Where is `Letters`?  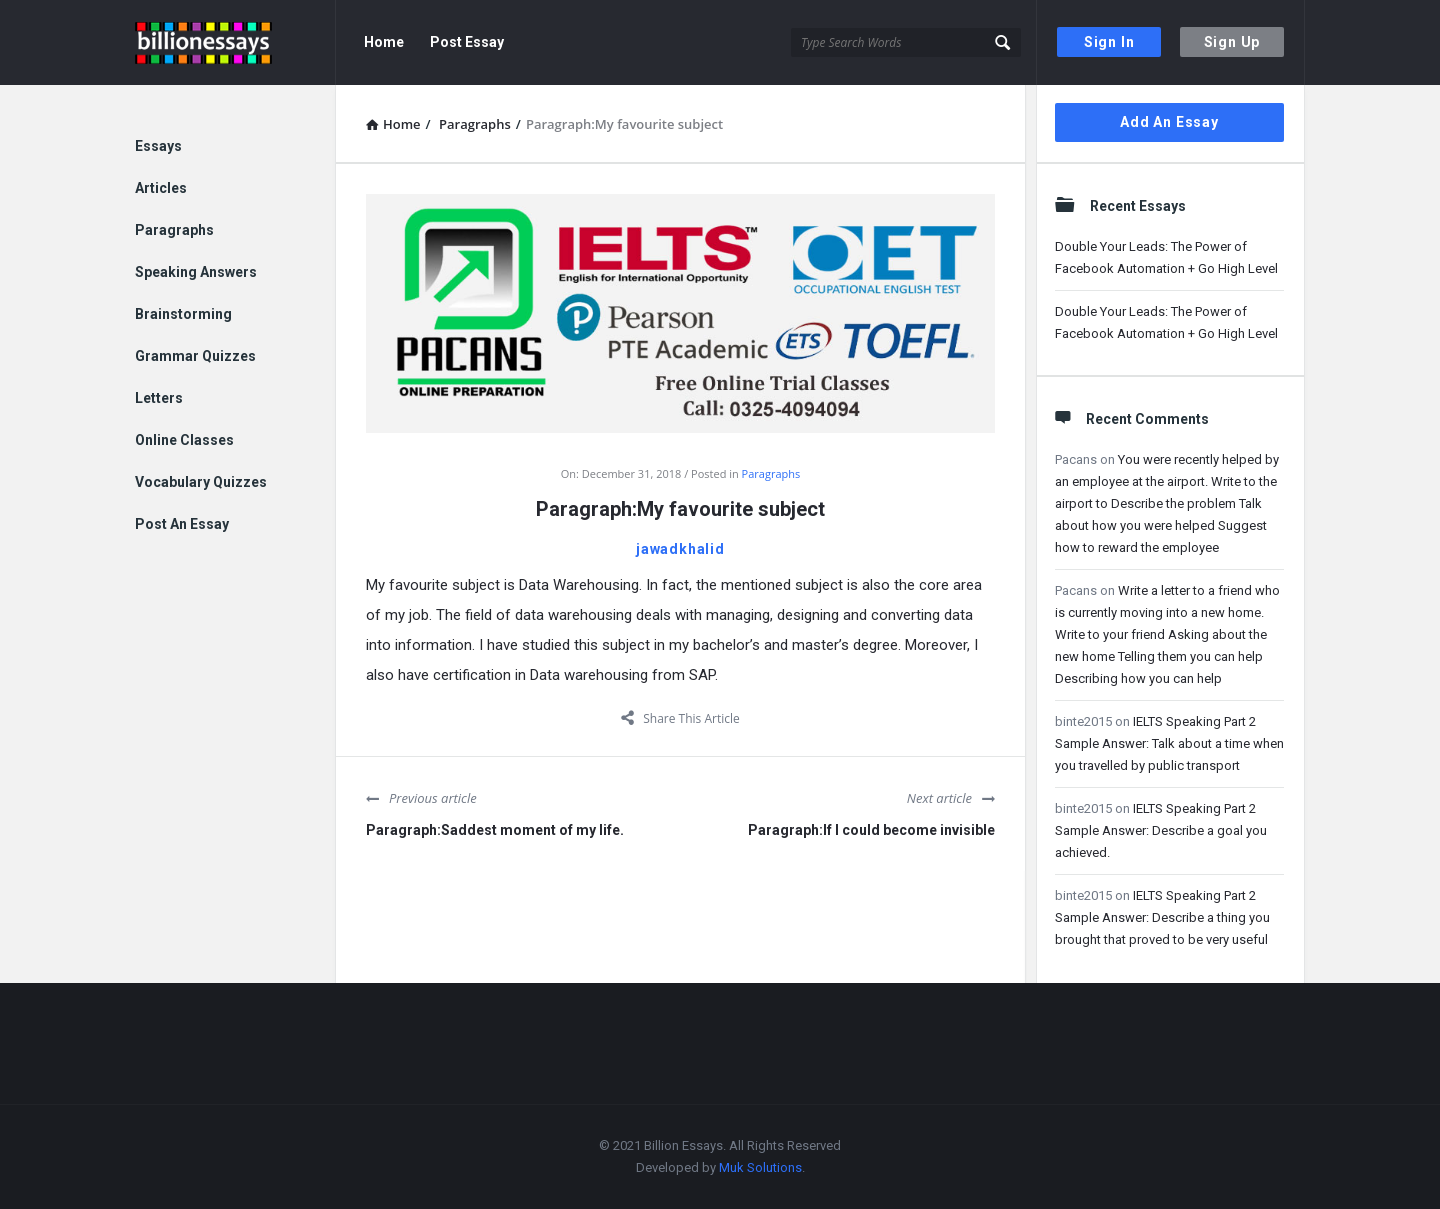 Letters is located at coordinates (159, 398).